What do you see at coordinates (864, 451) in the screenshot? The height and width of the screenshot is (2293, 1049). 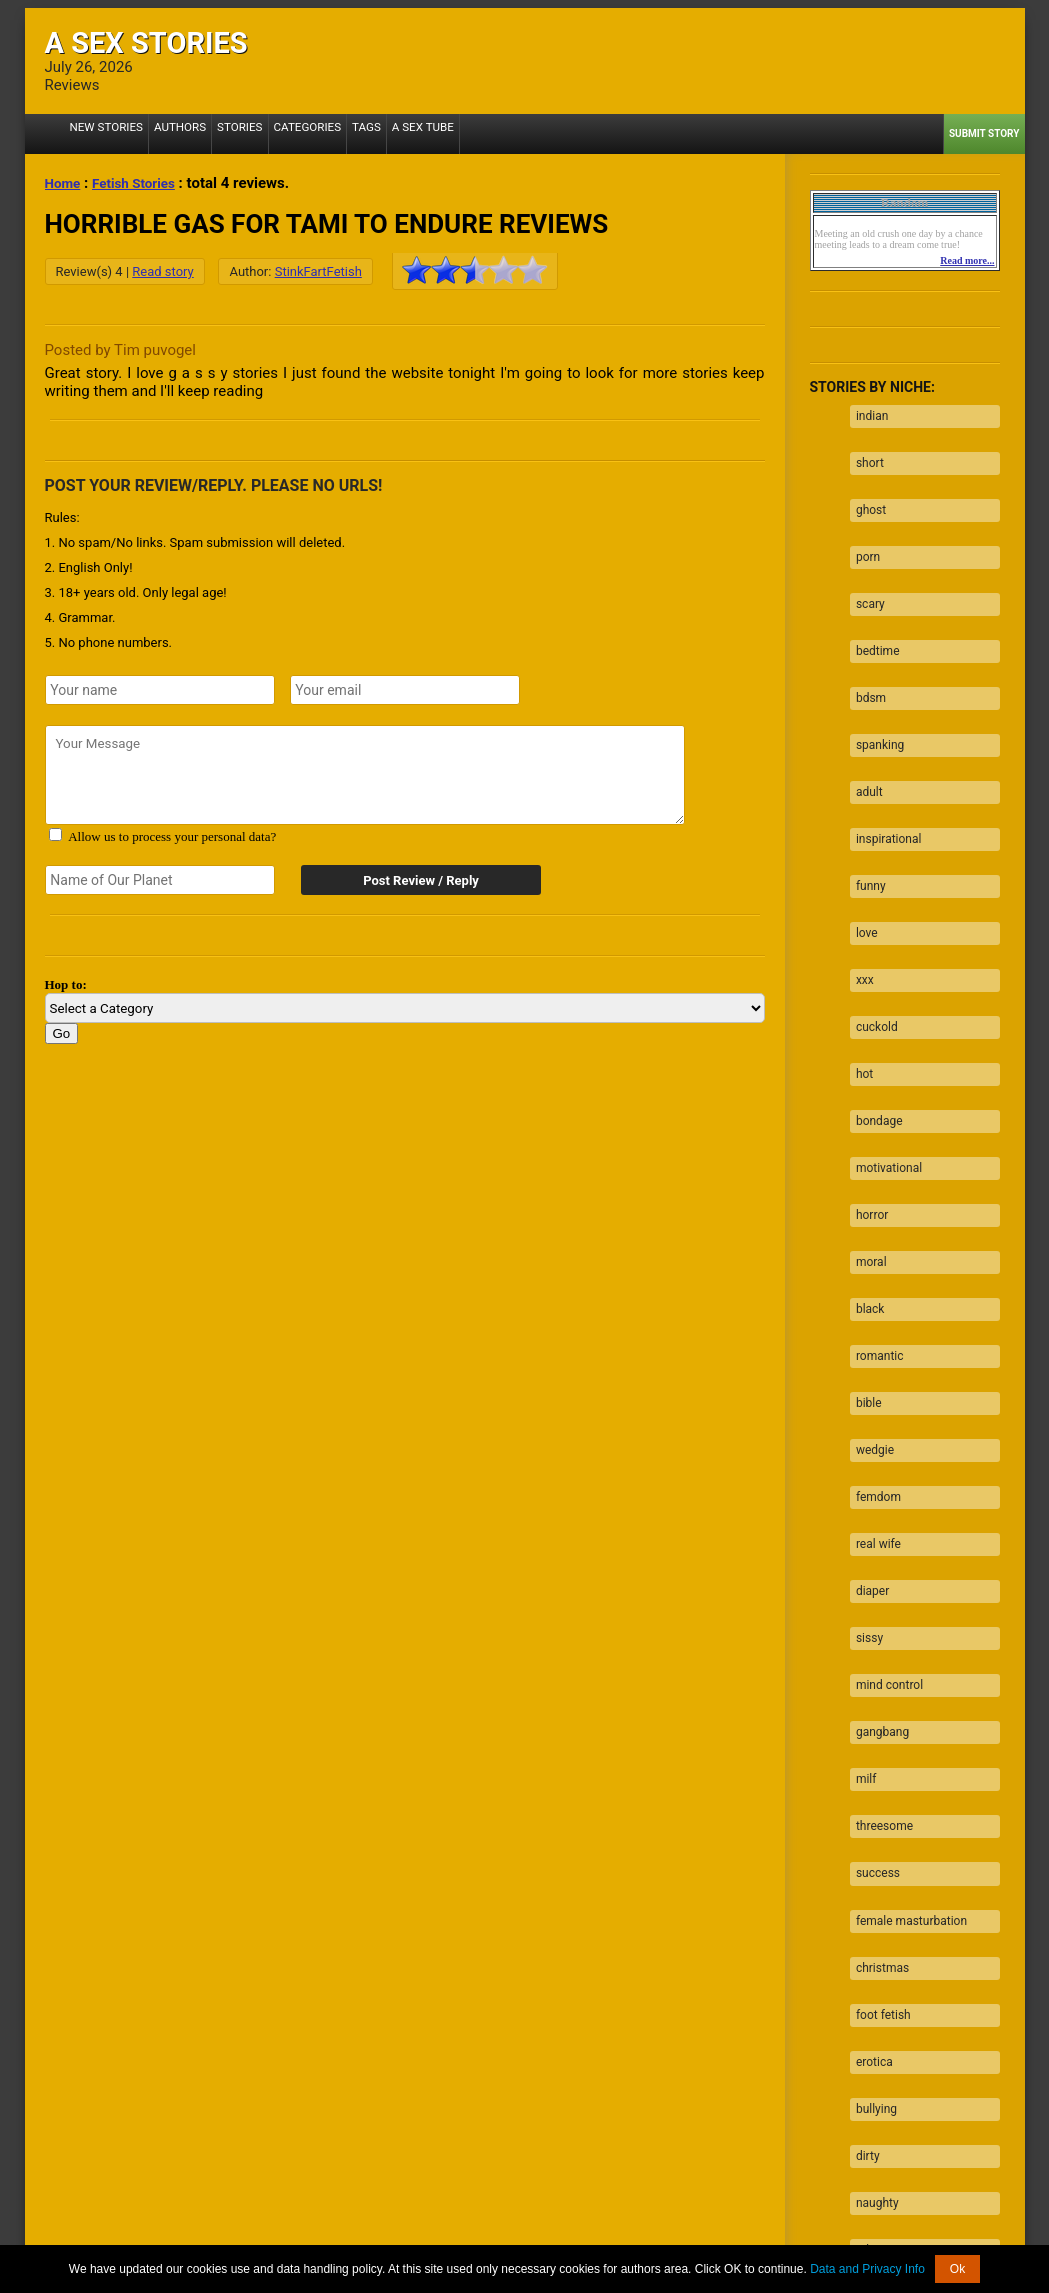 I see `short` at bounding box center [864, 451].